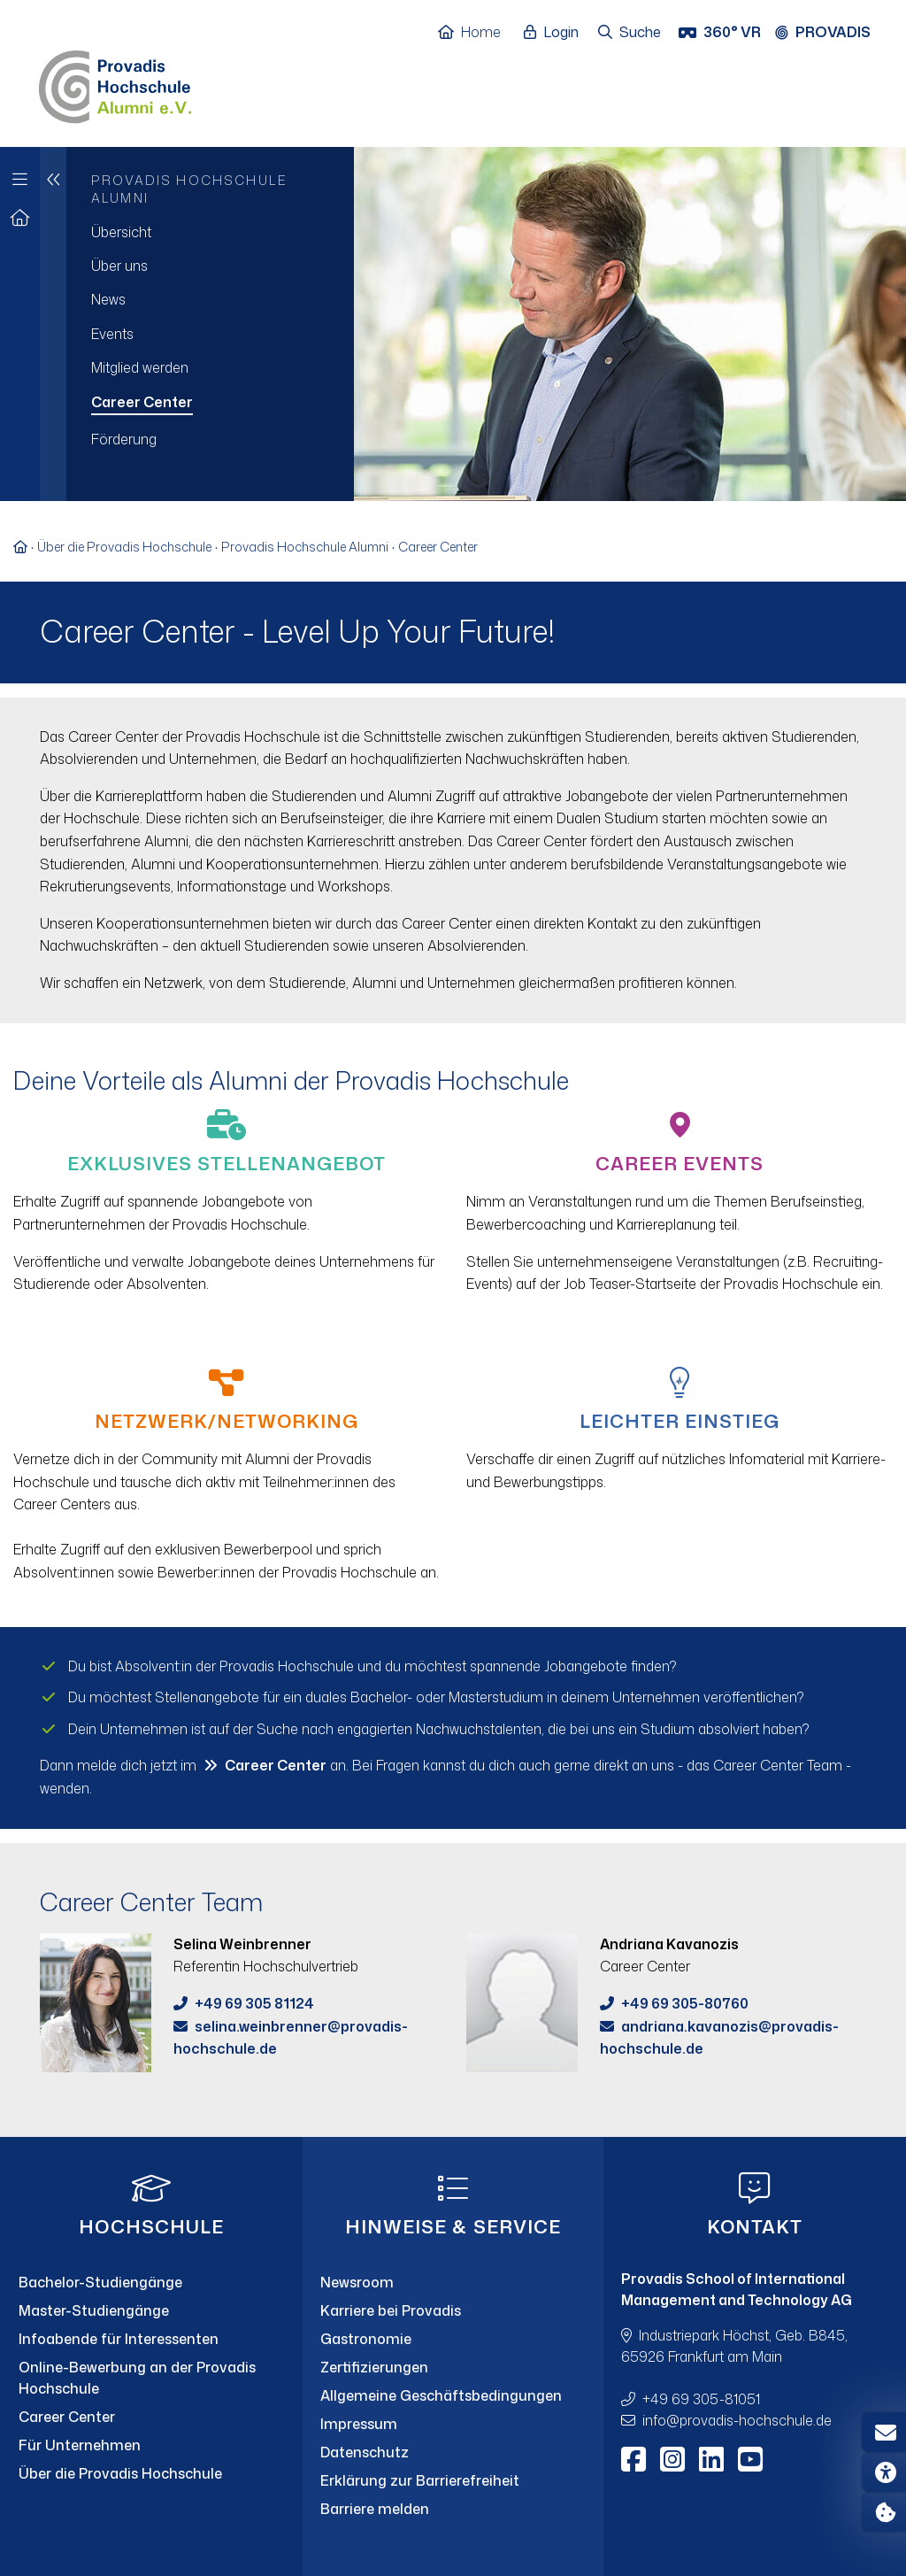 Image resolution: width=906 pixels, height=2576 pixels. Describe the element at coordinates (750, 2459) in the screenshot. I see `[Youtube]` at that location.